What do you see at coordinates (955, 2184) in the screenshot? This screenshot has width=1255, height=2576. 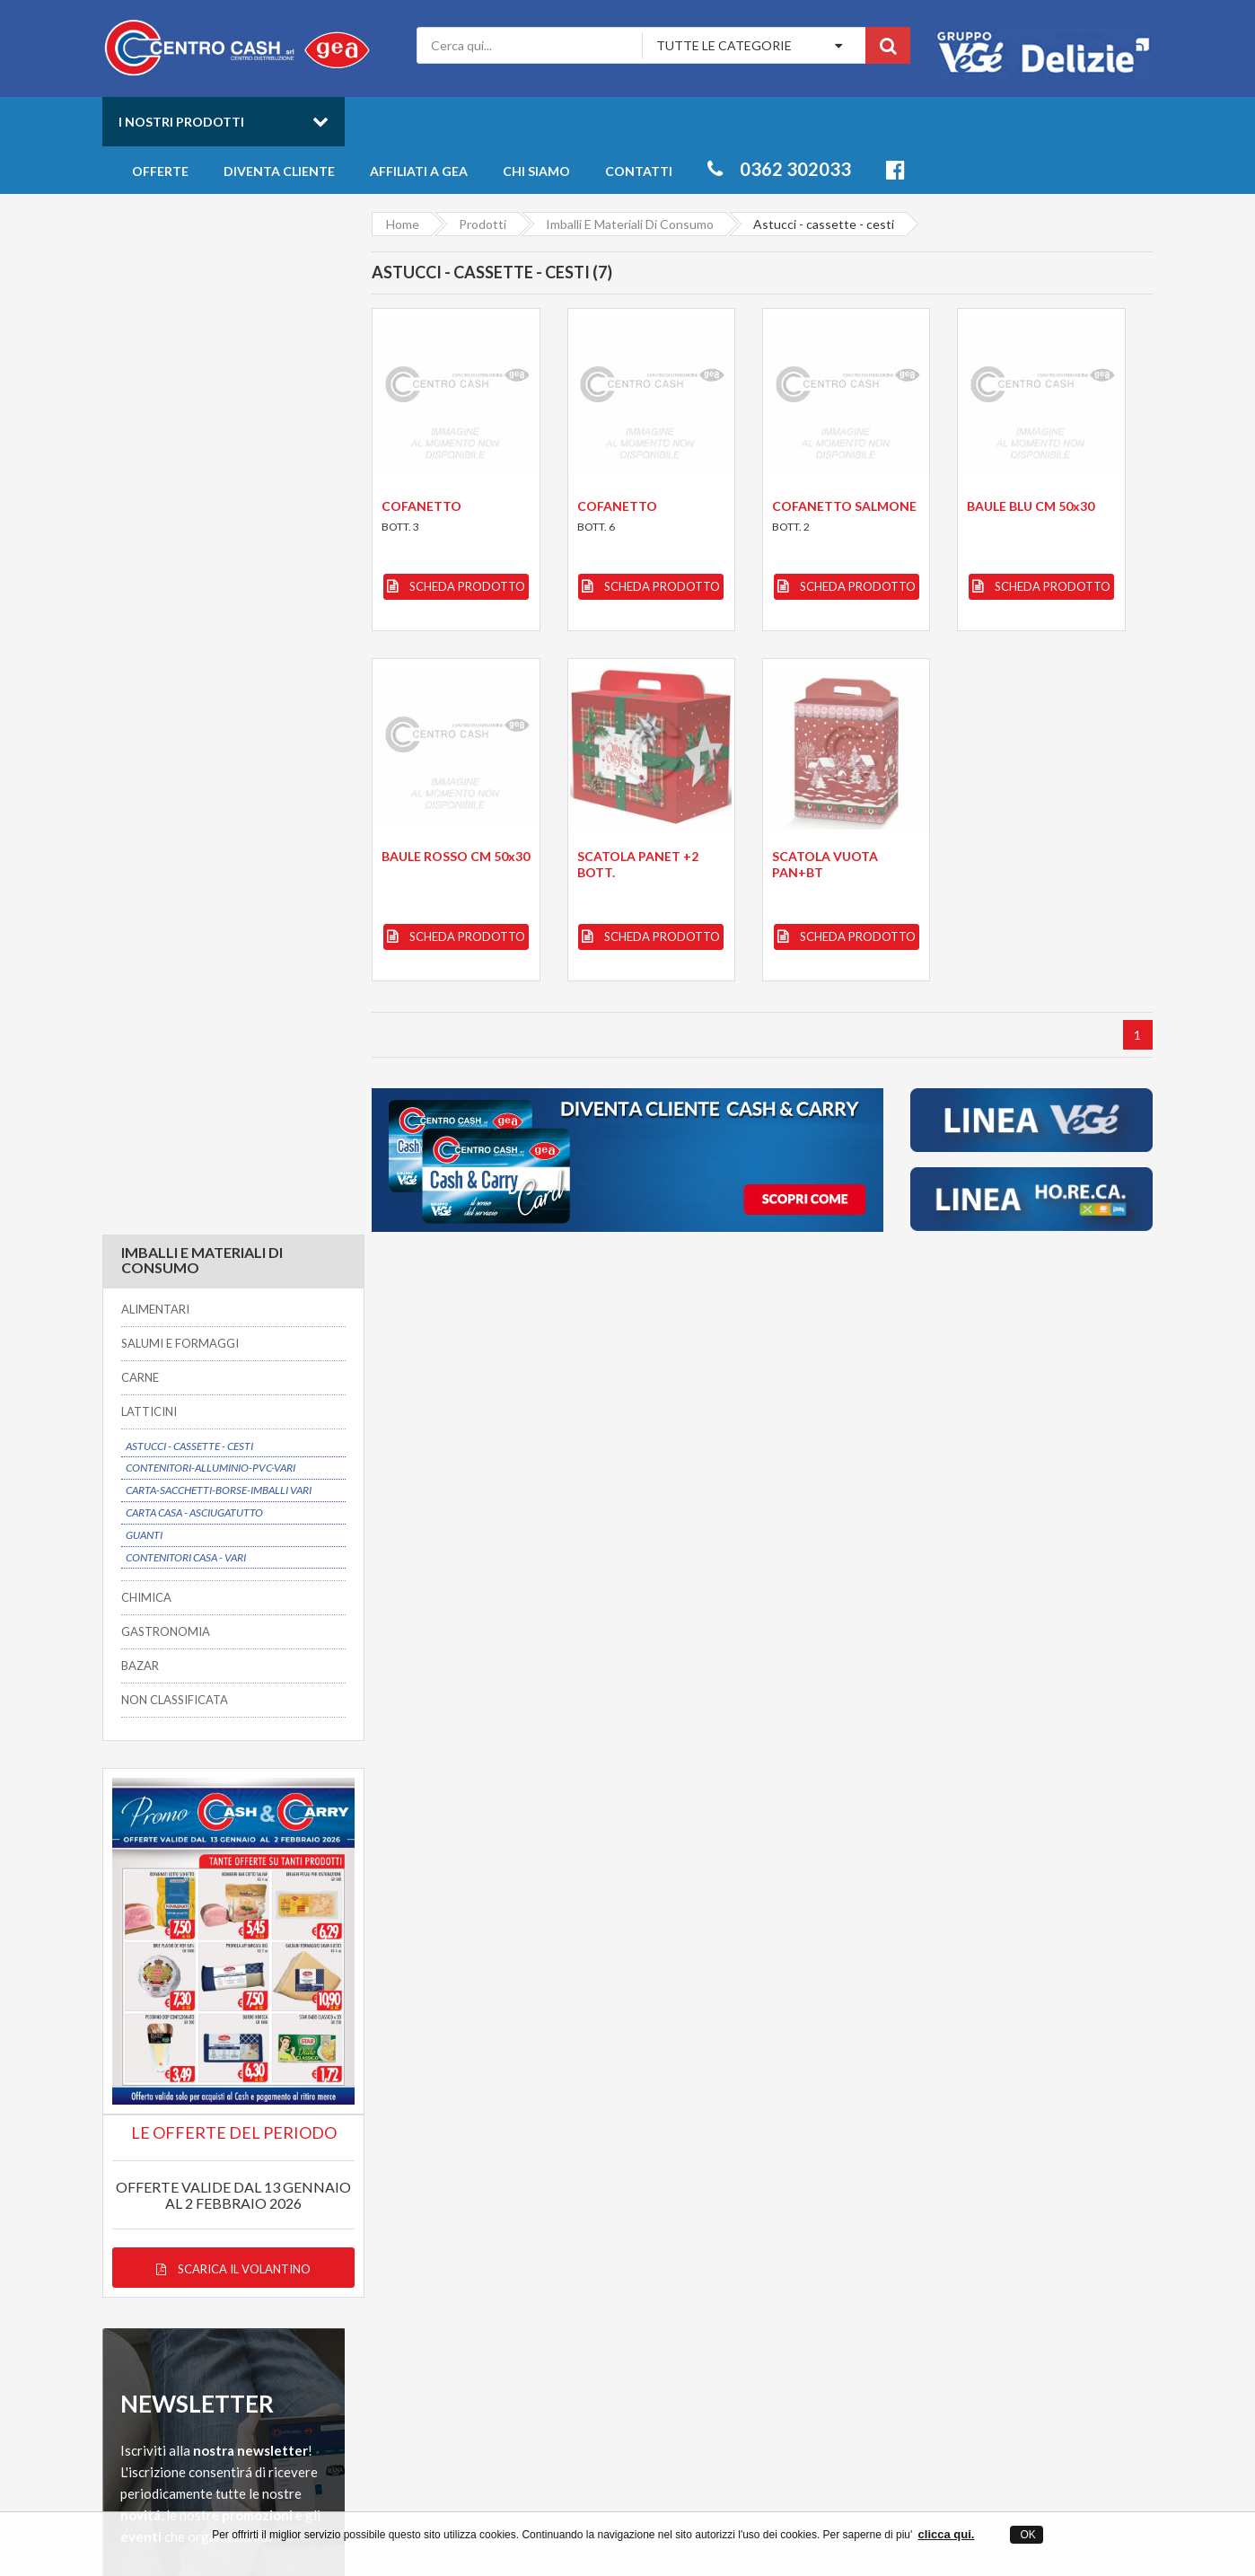 I see `Freschi` at bounding box center [955, 2184].